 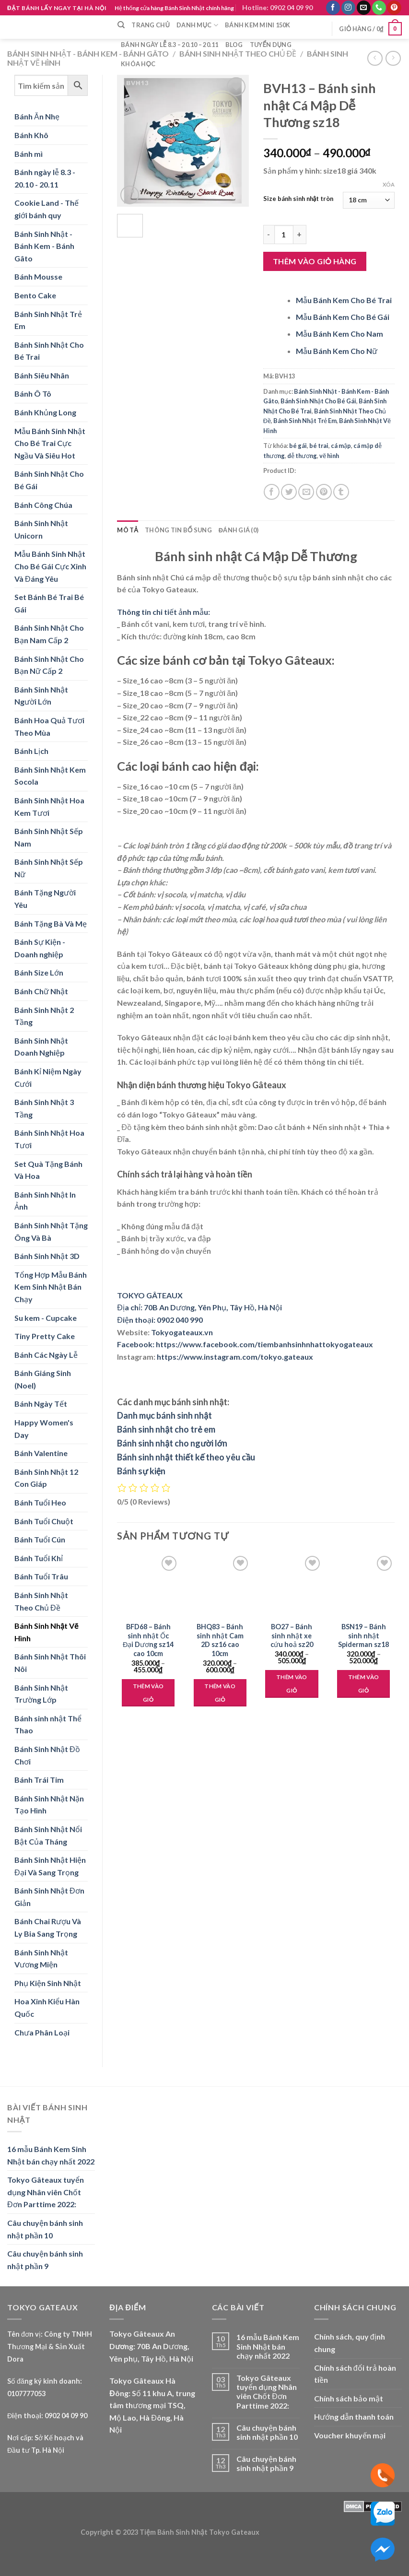 What do you see at coordinates (41, 695) in the screenshot?
I see `Bánh Sinh Nhật Người Lớn` at bounding box center [41, 695].